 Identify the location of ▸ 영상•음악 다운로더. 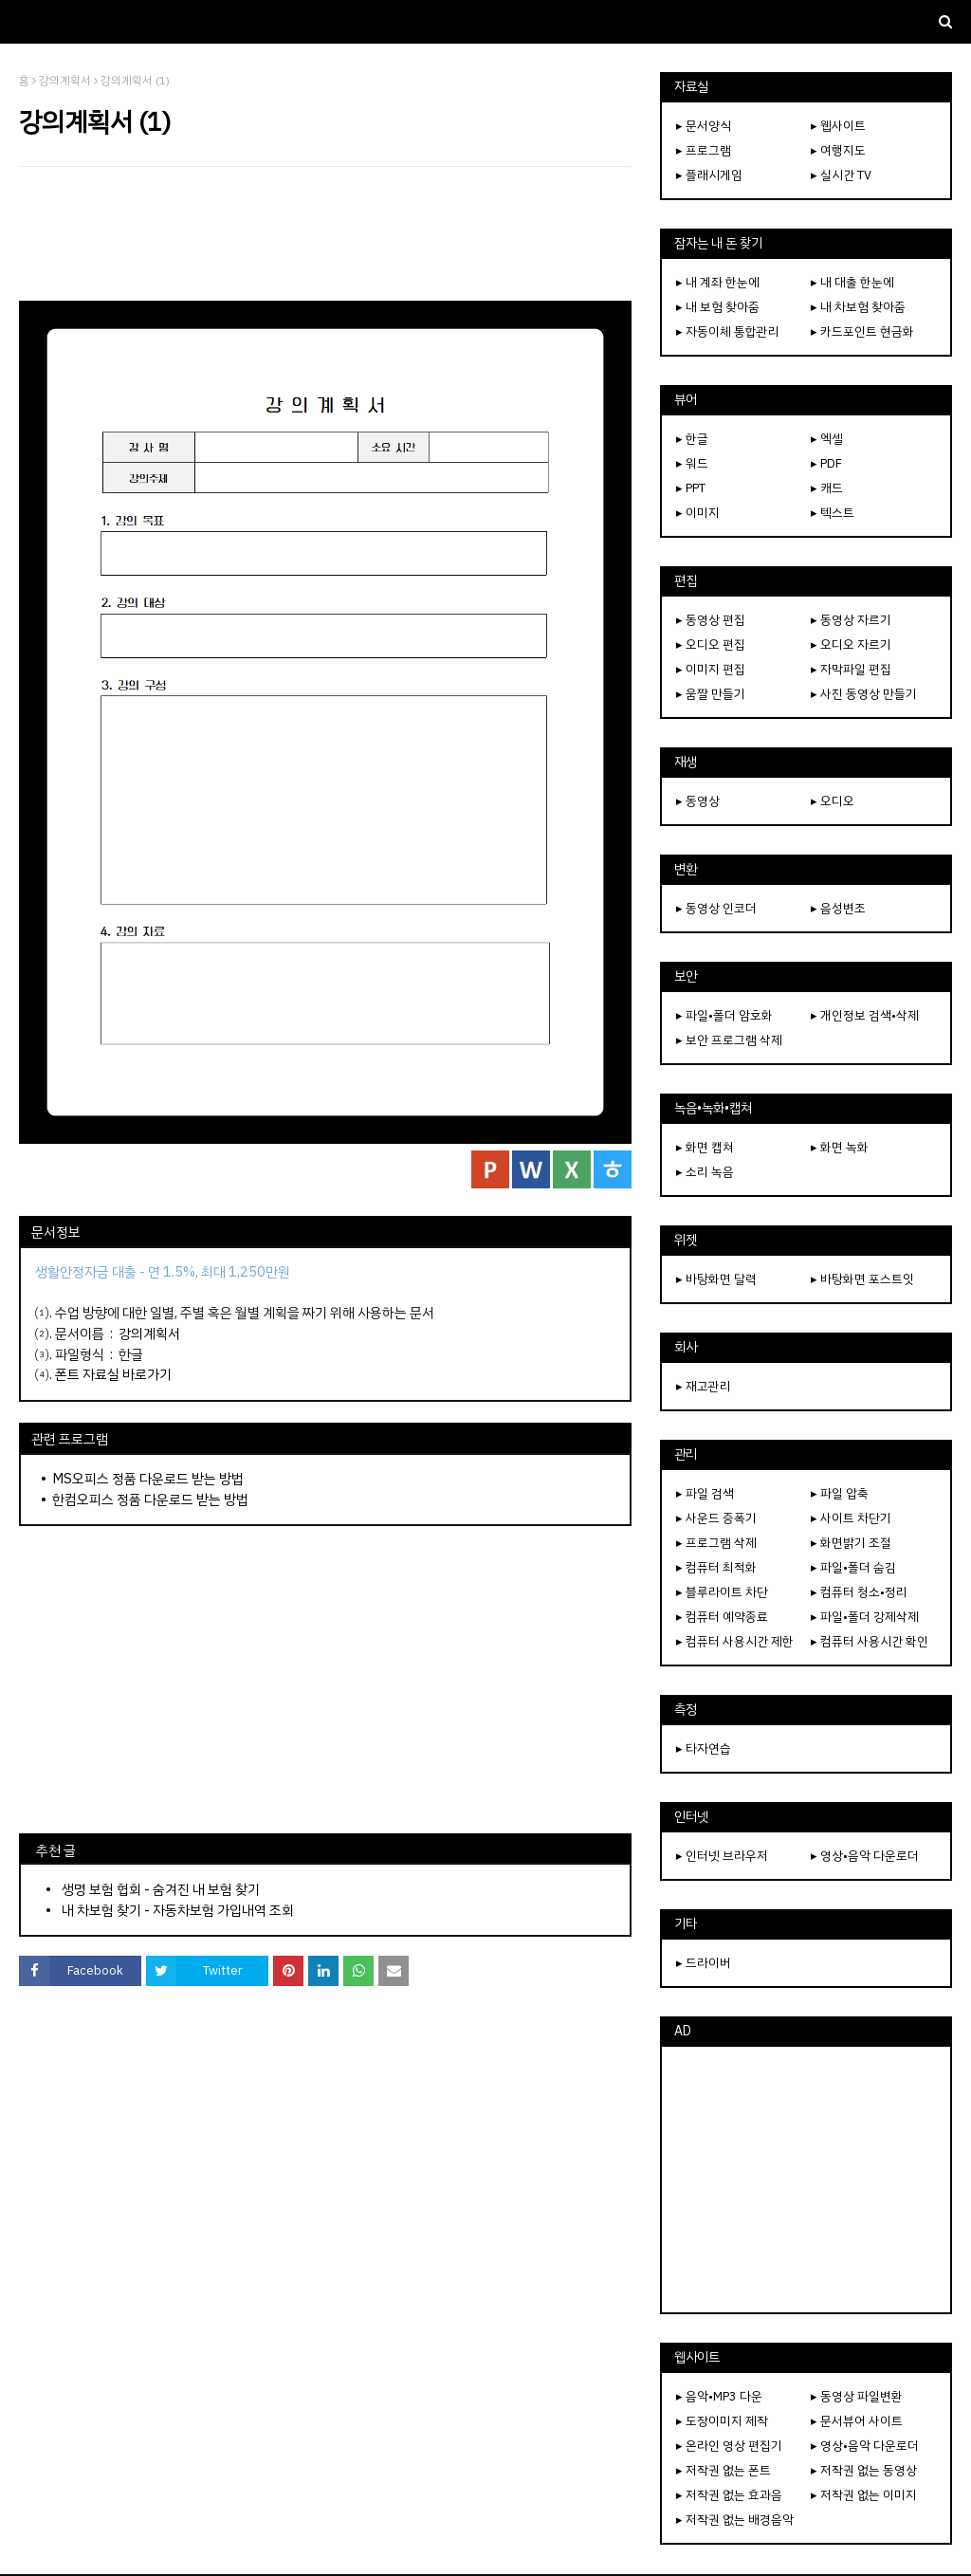
(865, 1856).